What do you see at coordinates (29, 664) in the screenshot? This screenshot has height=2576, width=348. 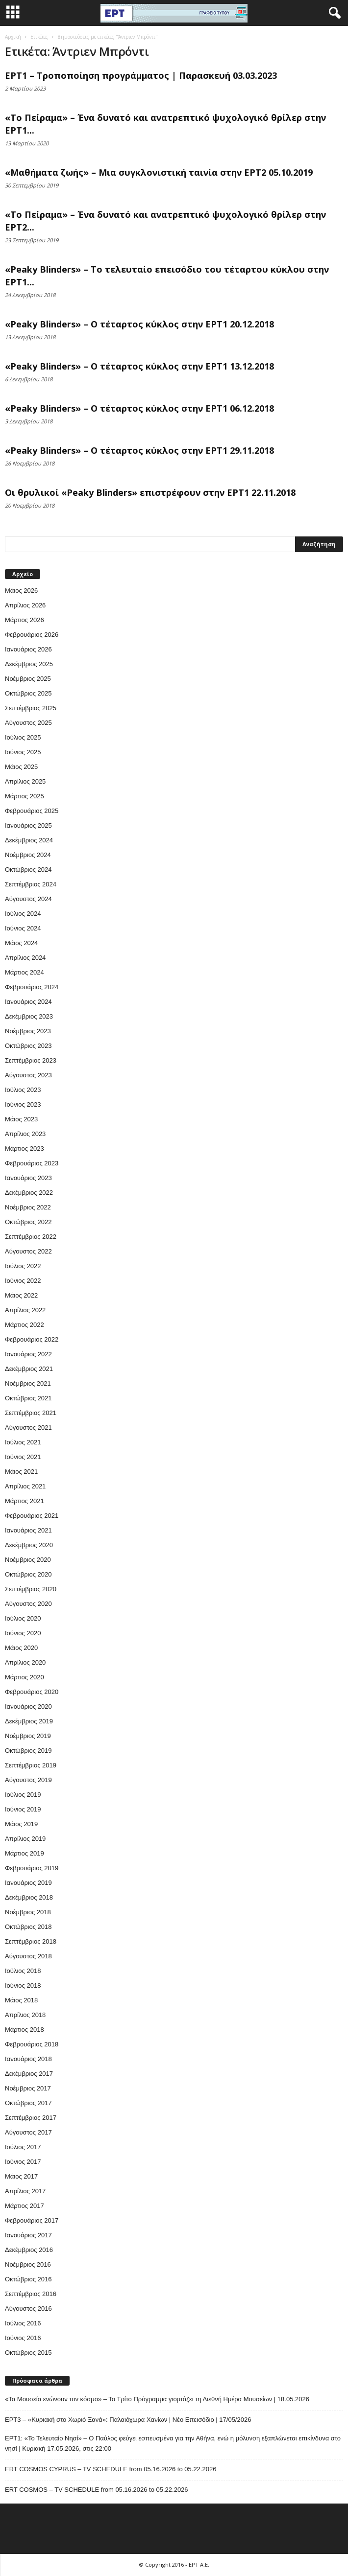 I see `Δεκέμβριος 2025` at bounding box center [29, 664].